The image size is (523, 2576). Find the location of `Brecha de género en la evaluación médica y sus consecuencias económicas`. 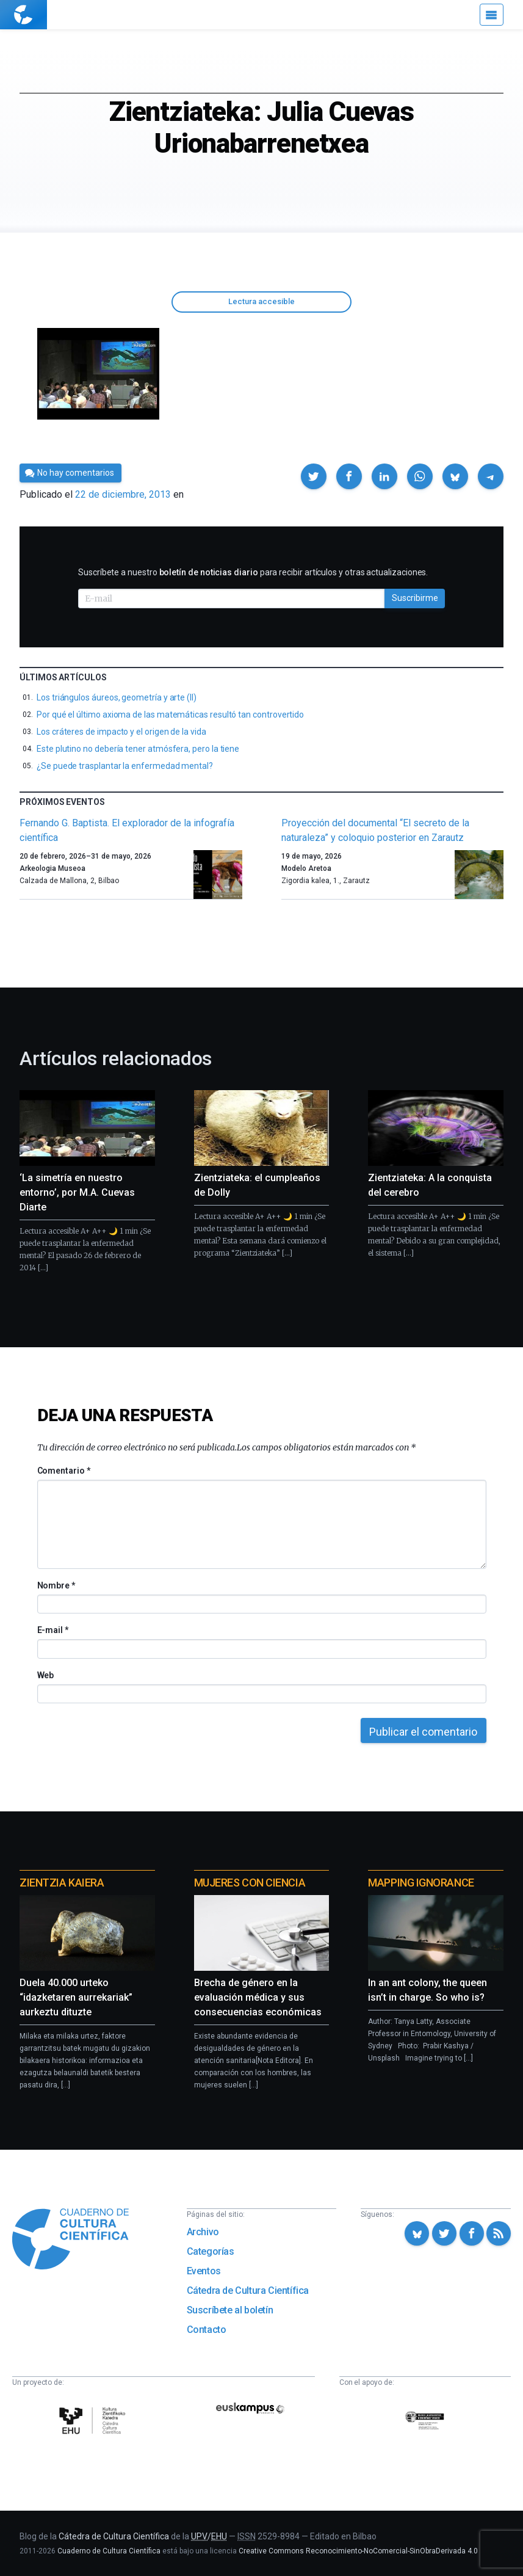

Brecha de género en la evaluación médica y sus consecuencias económicas is located at coordinates (258, 1997).